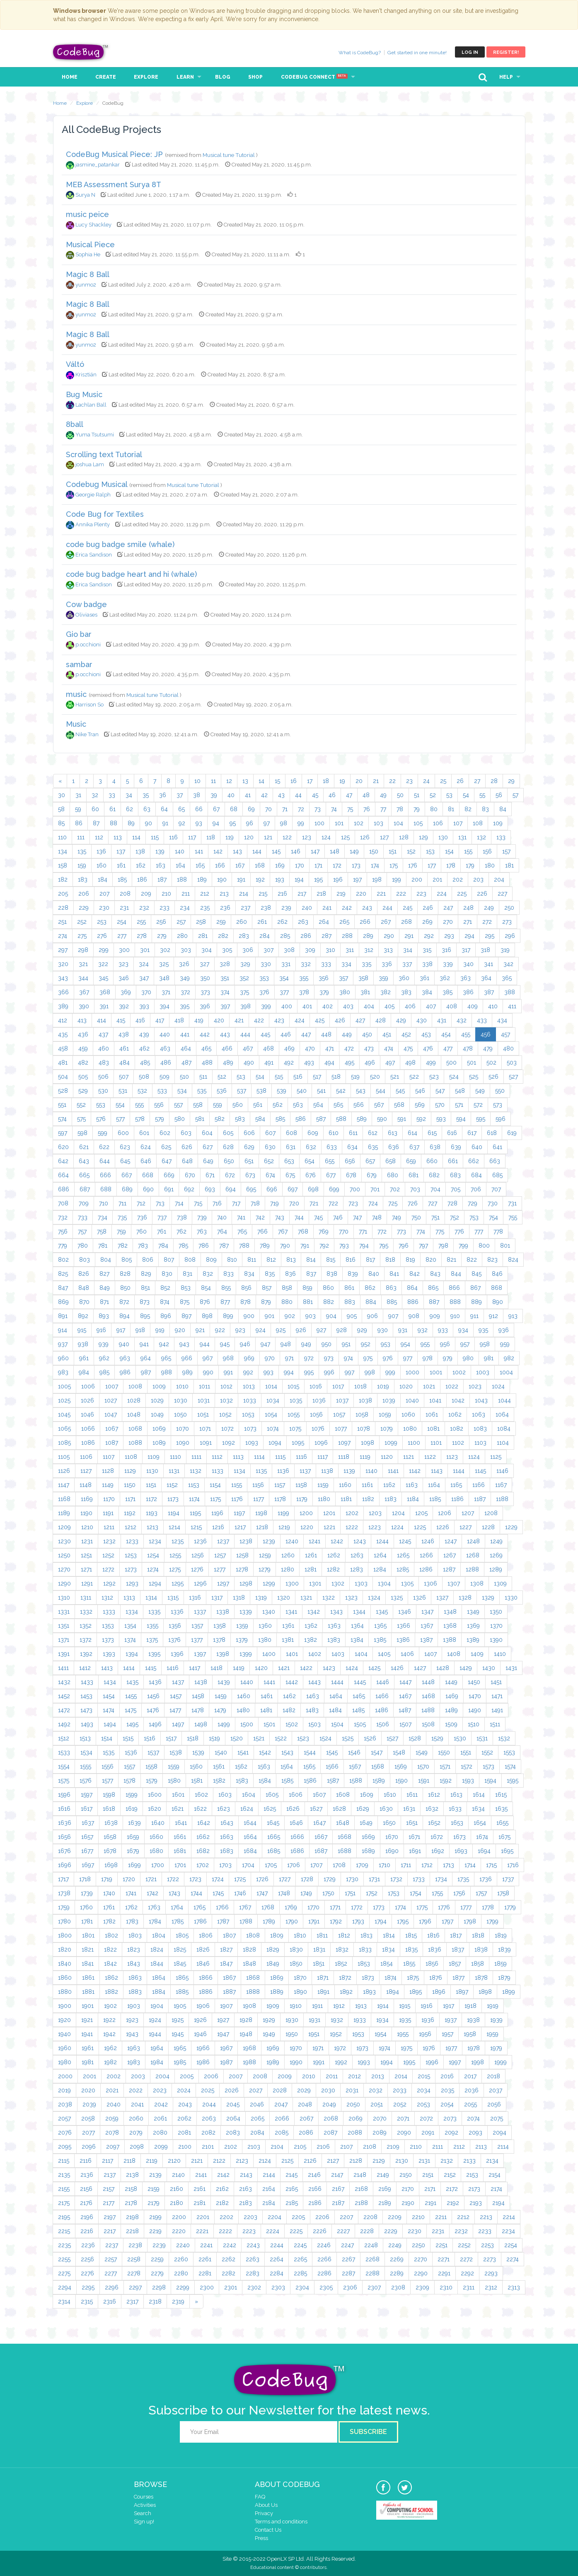 The height and width of the screenshot is (2576, 578). What do you see at coordinates (180, 795) in the screenshot?
I see `37` at bounding box center [180, 795].